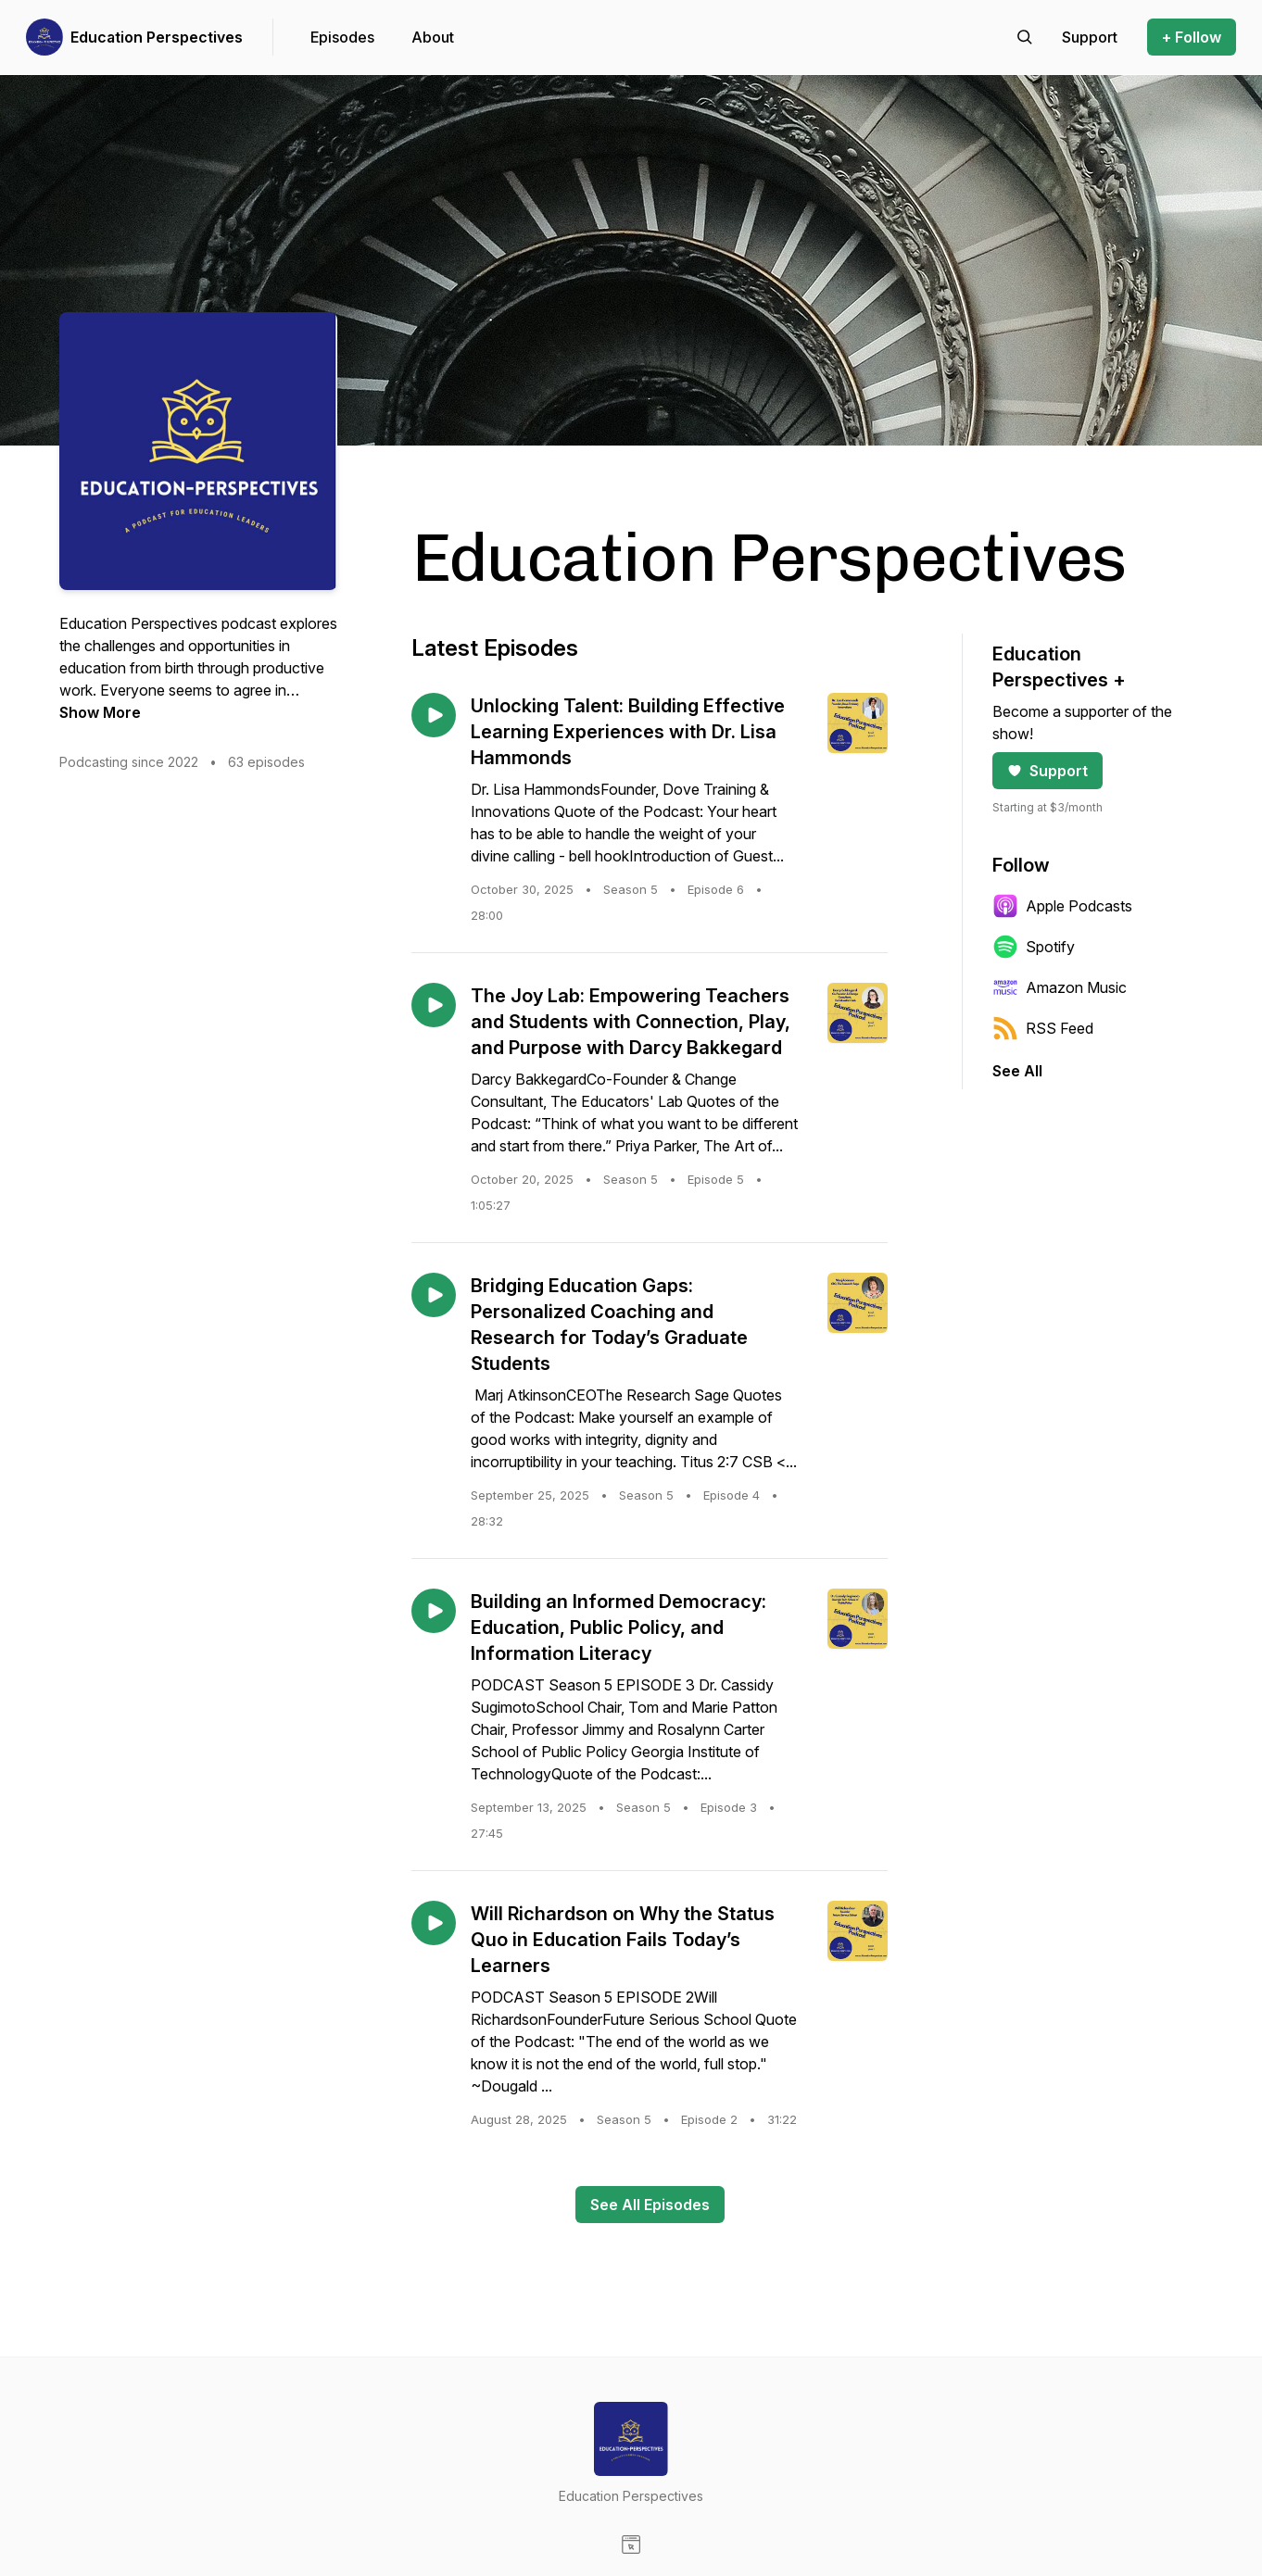  What do you see at coordinates (432, 37) in the screenshot?
I see `About` at bounding box center [432, 37].